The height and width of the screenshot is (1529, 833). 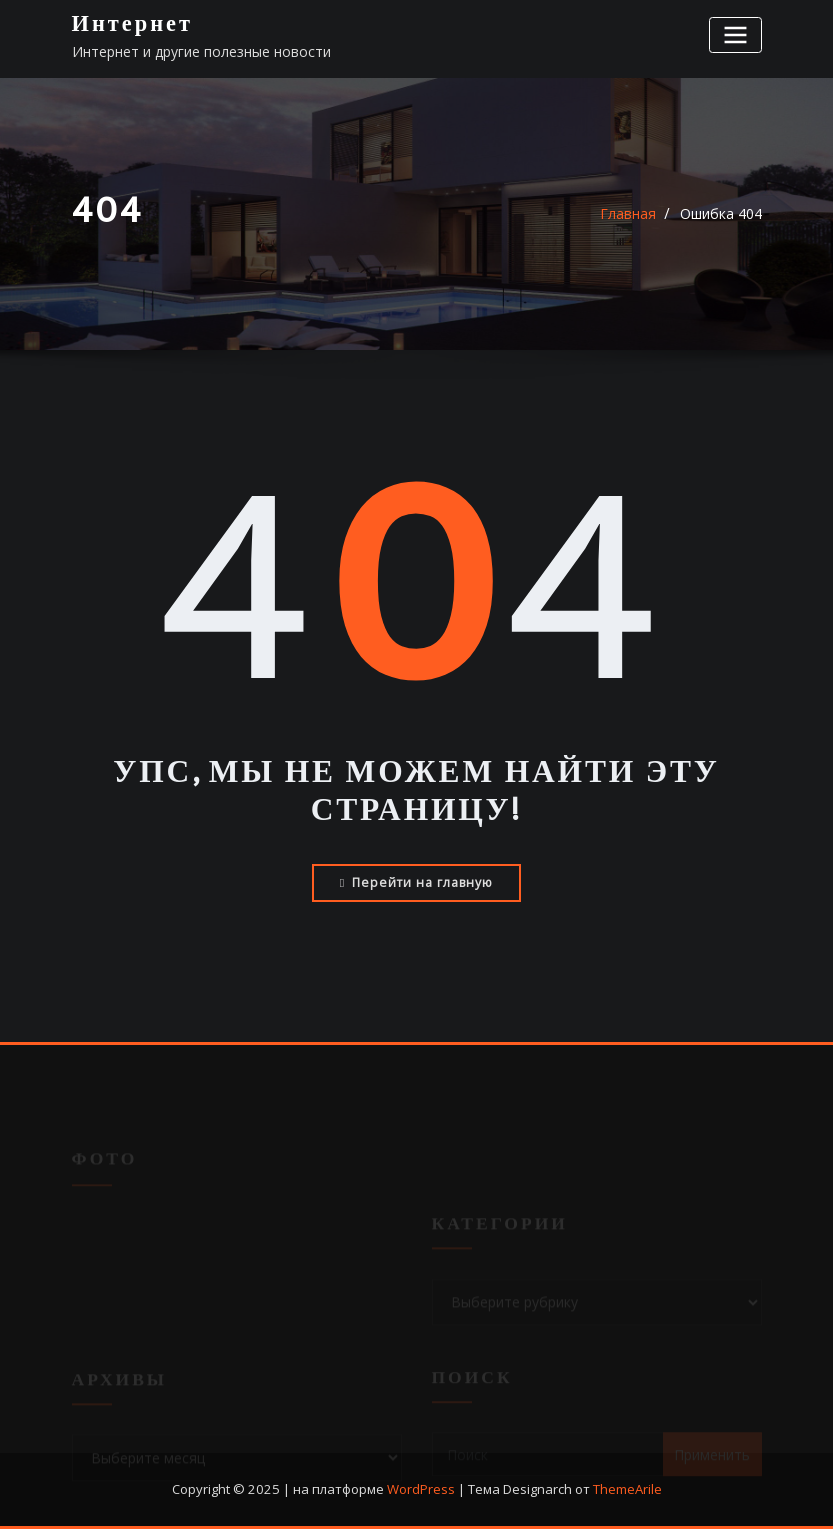 What do you see at coordinates (735, 34) in the screenshot?
I see `[Переключение навигации]` at bounding box center [735, 34].